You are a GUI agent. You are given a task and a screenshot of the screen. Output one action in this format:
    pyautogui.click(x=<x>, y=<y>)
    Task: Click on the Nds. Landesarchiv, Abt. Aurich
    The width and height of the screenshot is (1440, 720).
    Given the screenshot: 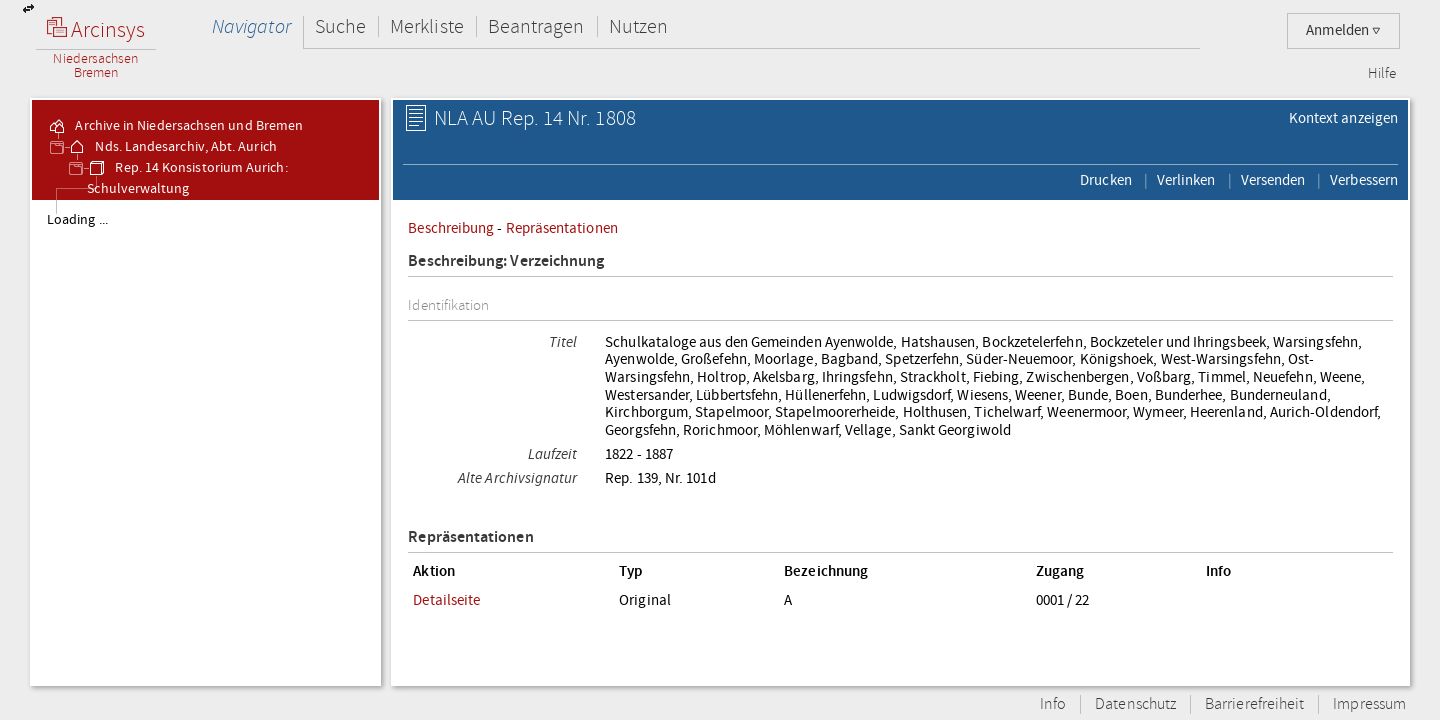 What is the action you would take?
    pyautogui.click(x=171, y=147)
    